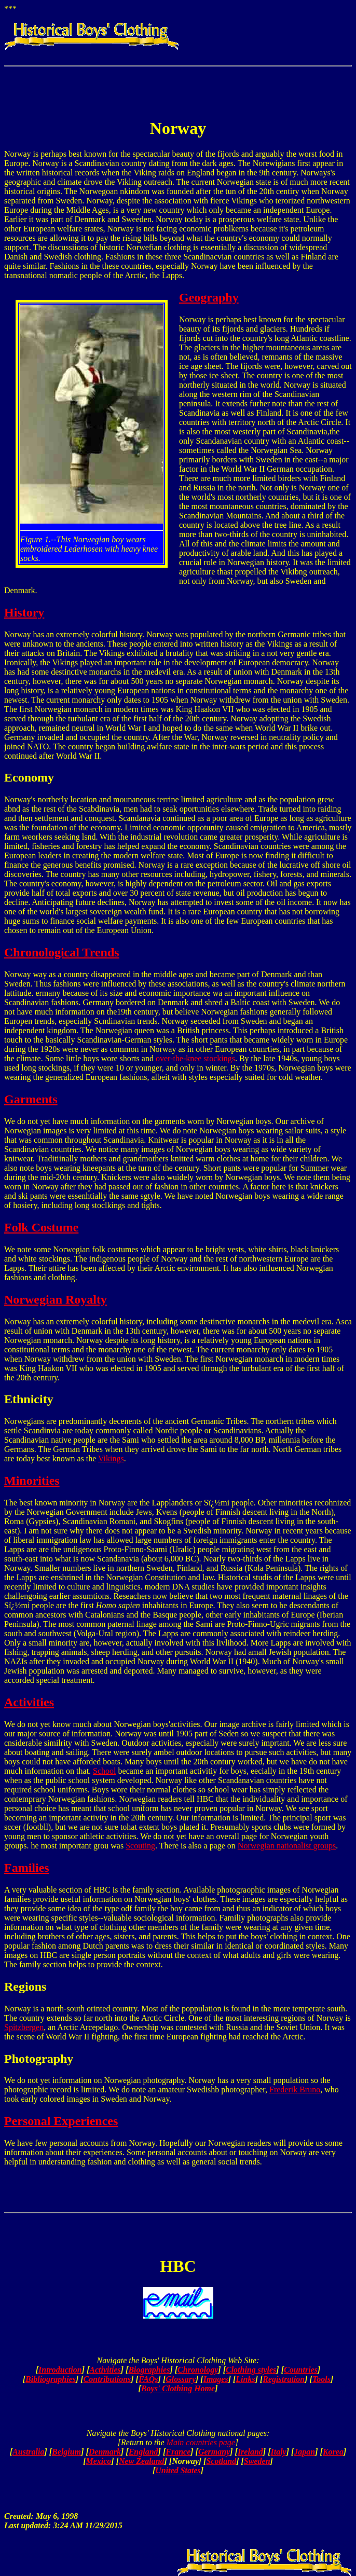 This screenshot has width=356, height=2576. Describe the element at coordinates (284, 2379) in the screenshot. I see `Registration` at that location.